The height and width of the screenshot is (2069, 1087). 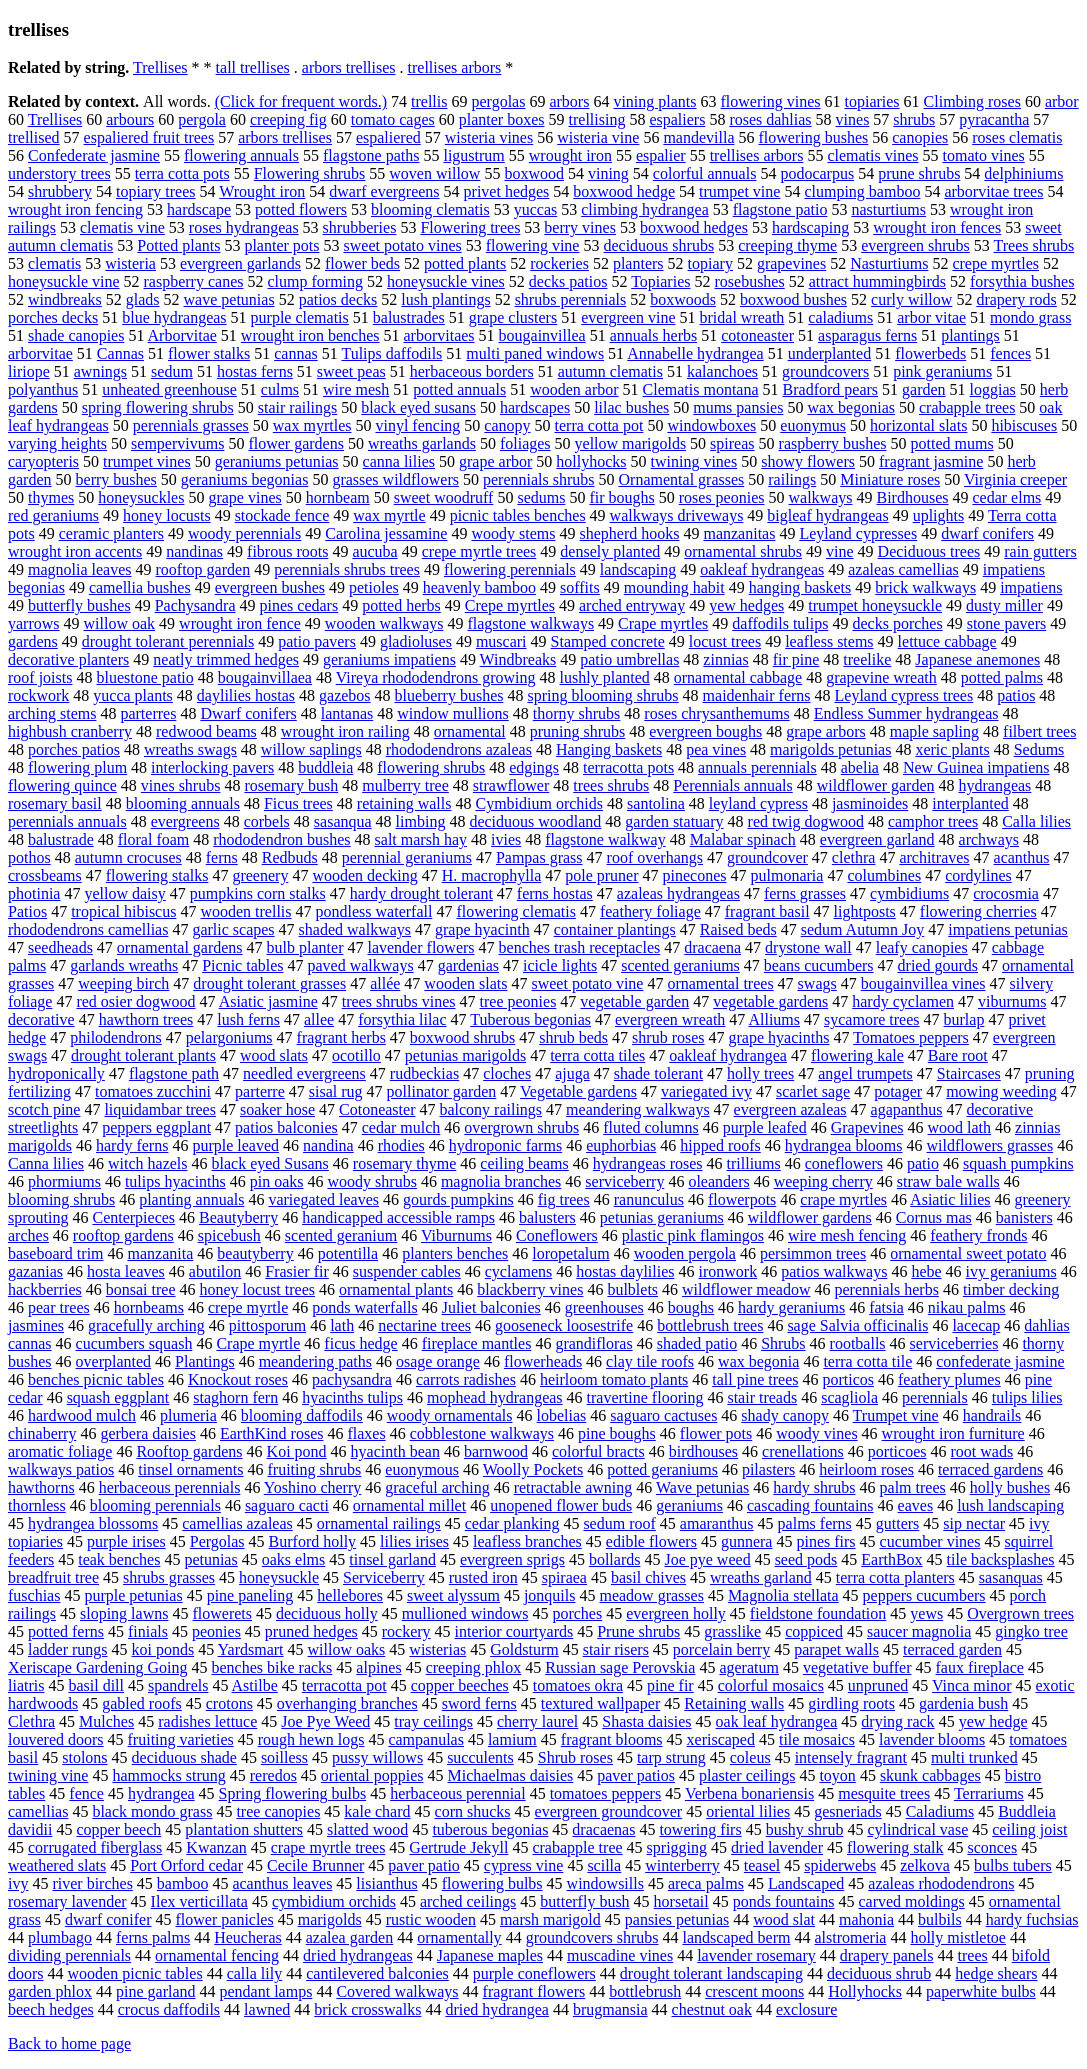 I want to click on spandrels, so click(x=178, y=1685).